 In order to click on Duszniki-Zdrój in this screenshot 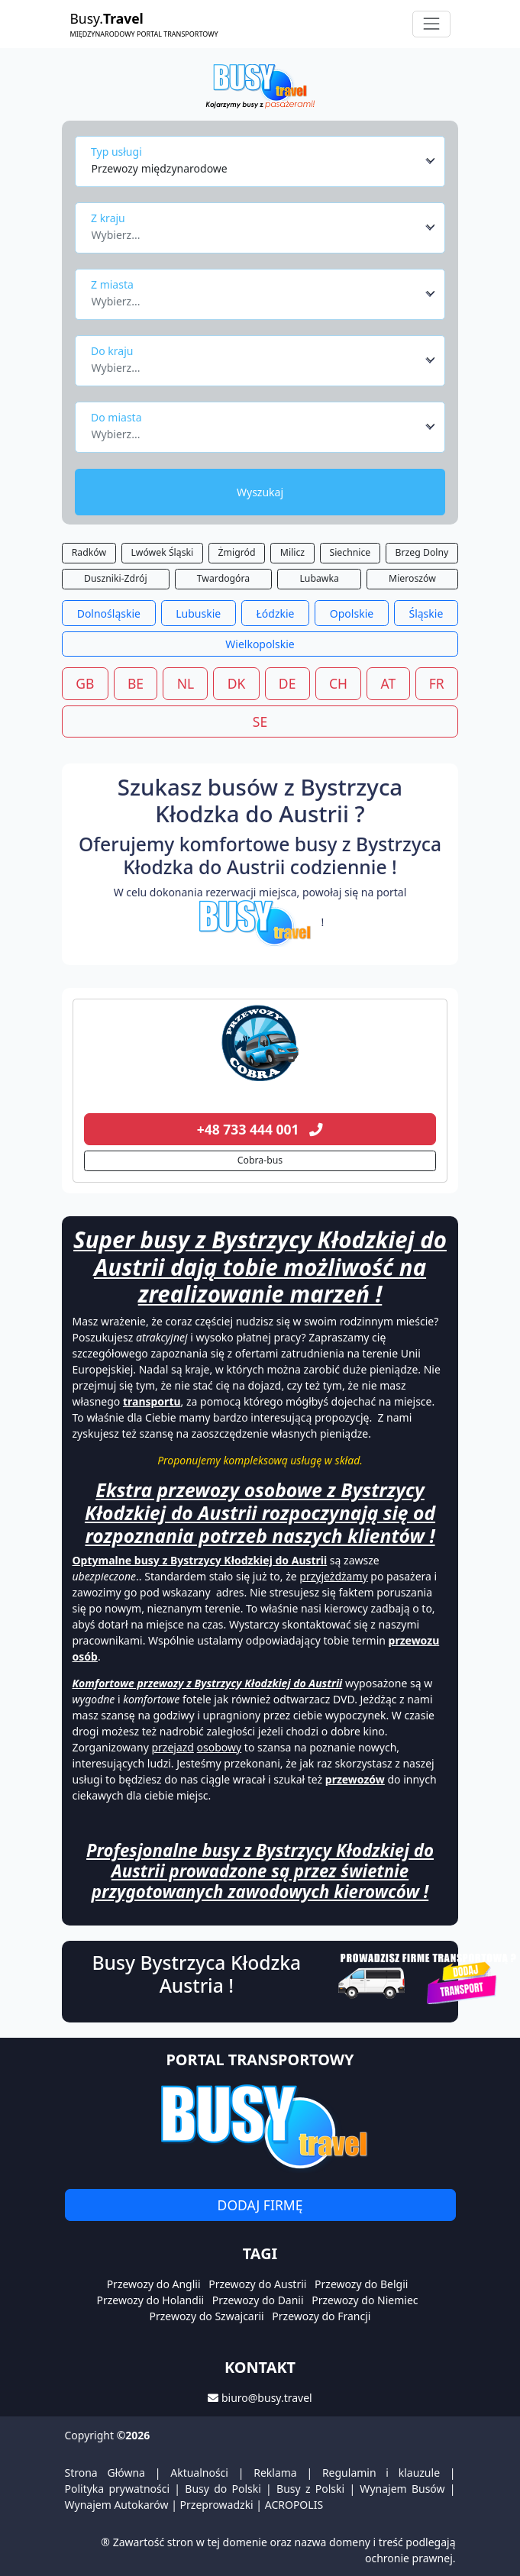, I will do `click(115, 578)`.